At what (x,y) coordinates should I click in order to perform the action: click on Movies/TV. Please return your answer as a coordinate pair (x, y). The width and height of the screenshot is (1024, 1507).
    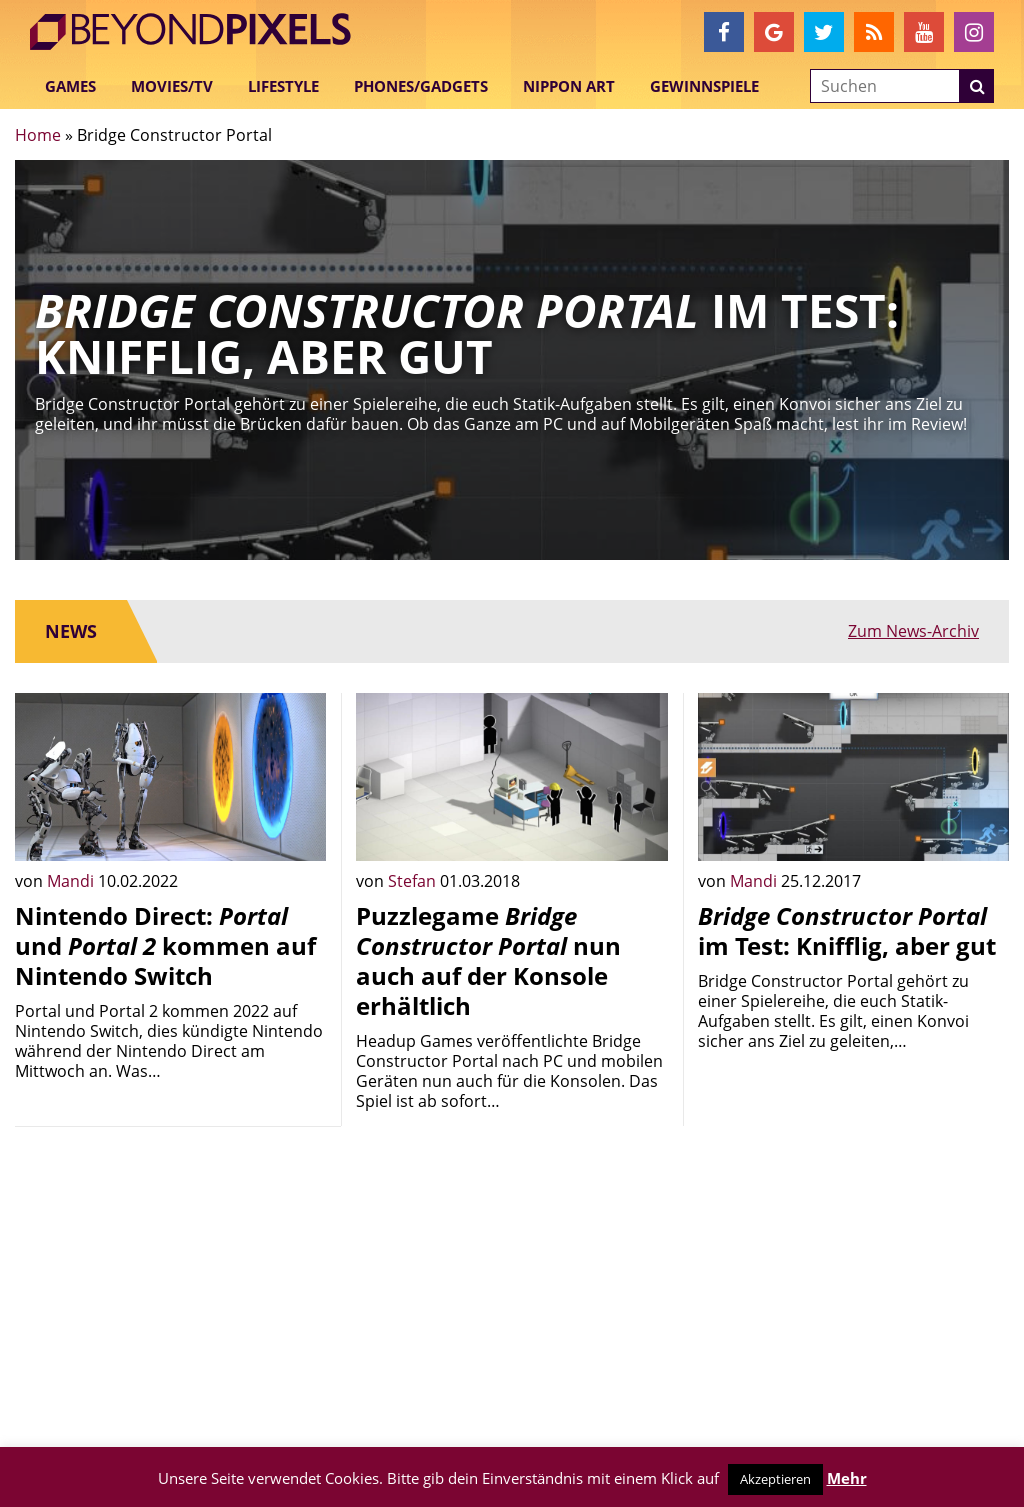
    Looking at the image, I should click on (172, 86).